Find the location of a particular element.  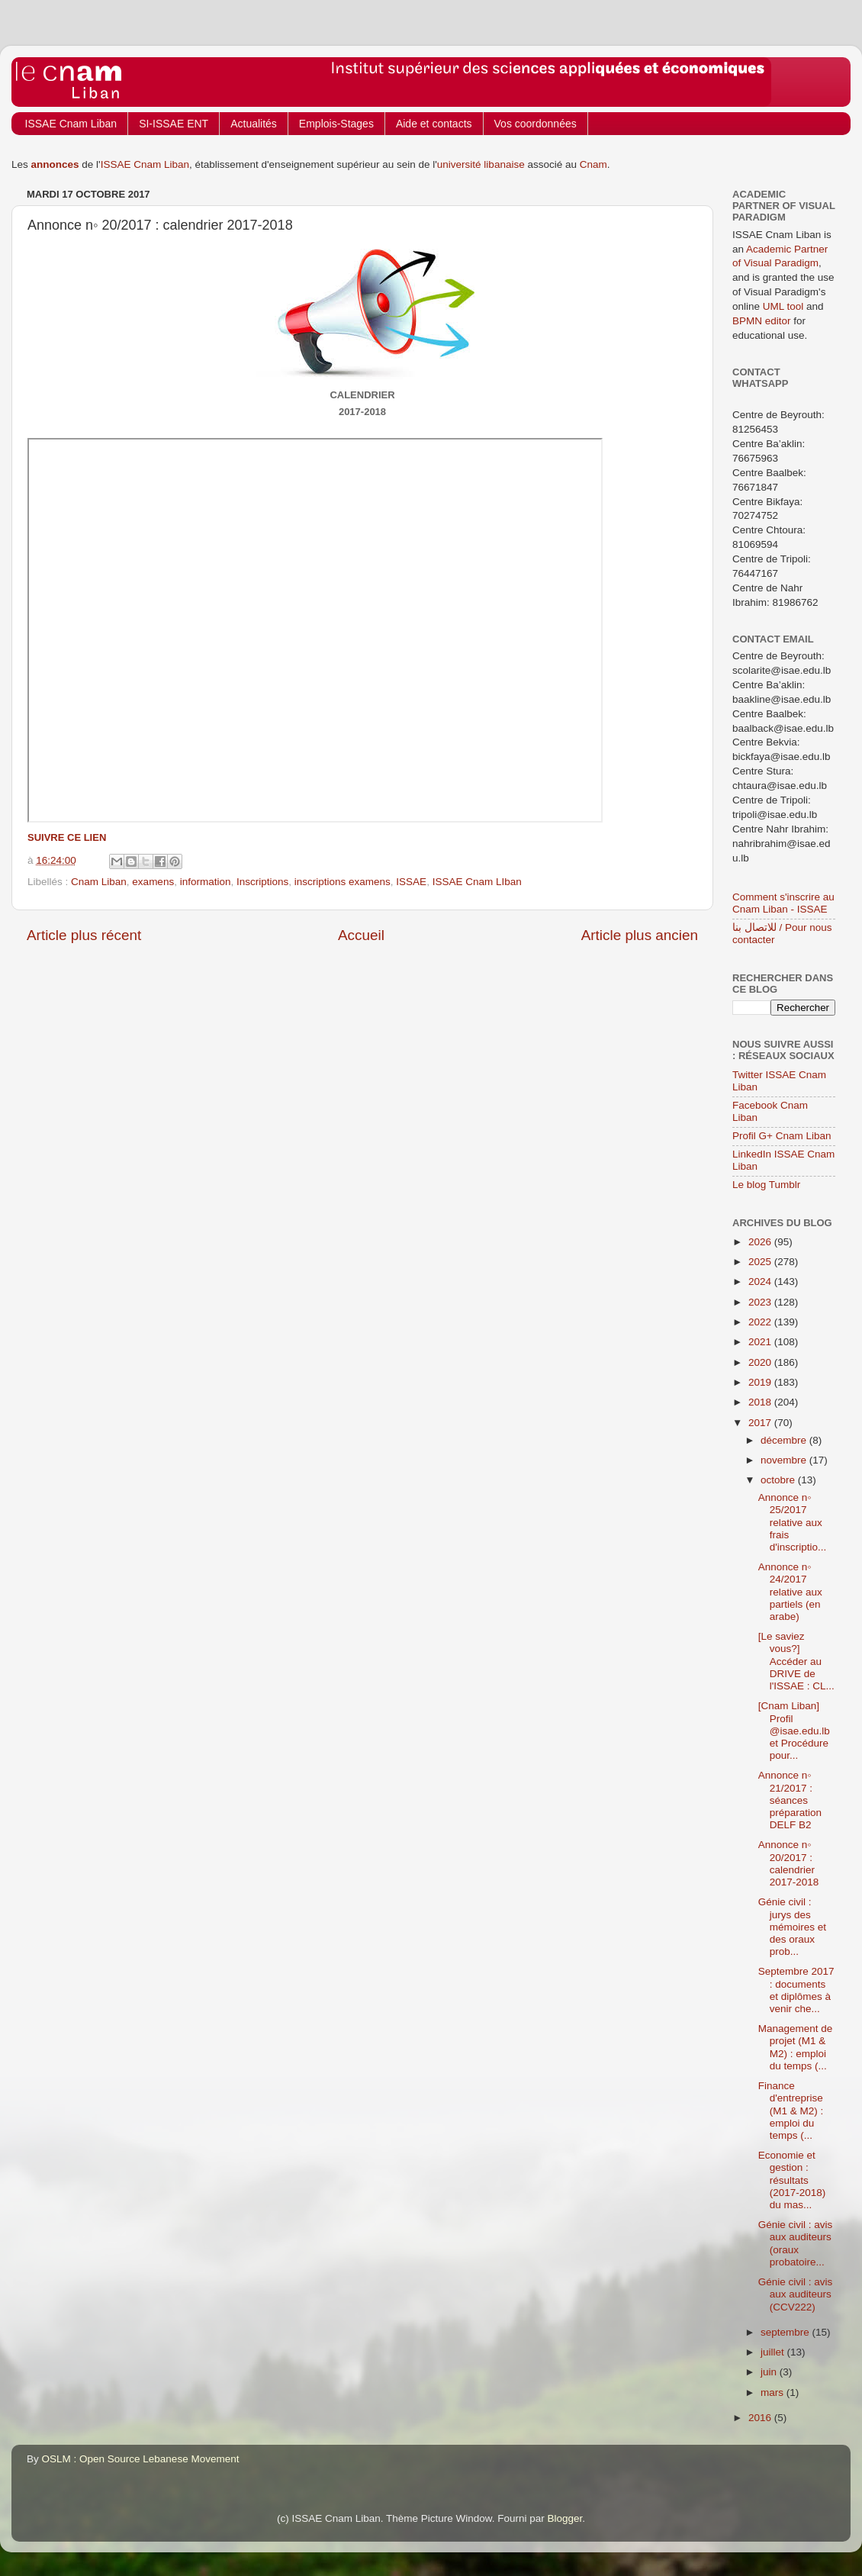

ISSAE Cnam Liban is located at coordinates (71, 124).